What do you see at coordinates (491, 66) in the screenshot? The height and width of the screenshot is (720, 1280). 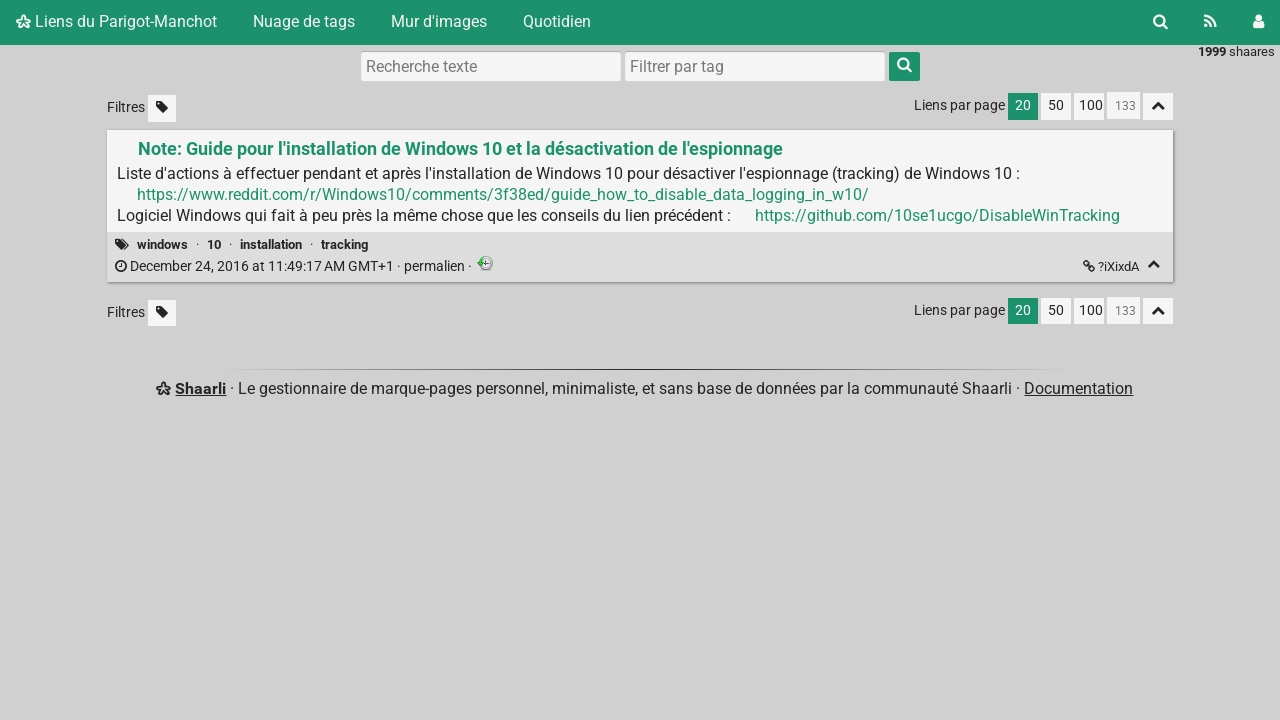 I see `[Recherche texte]` at bounding box center [491, 66].